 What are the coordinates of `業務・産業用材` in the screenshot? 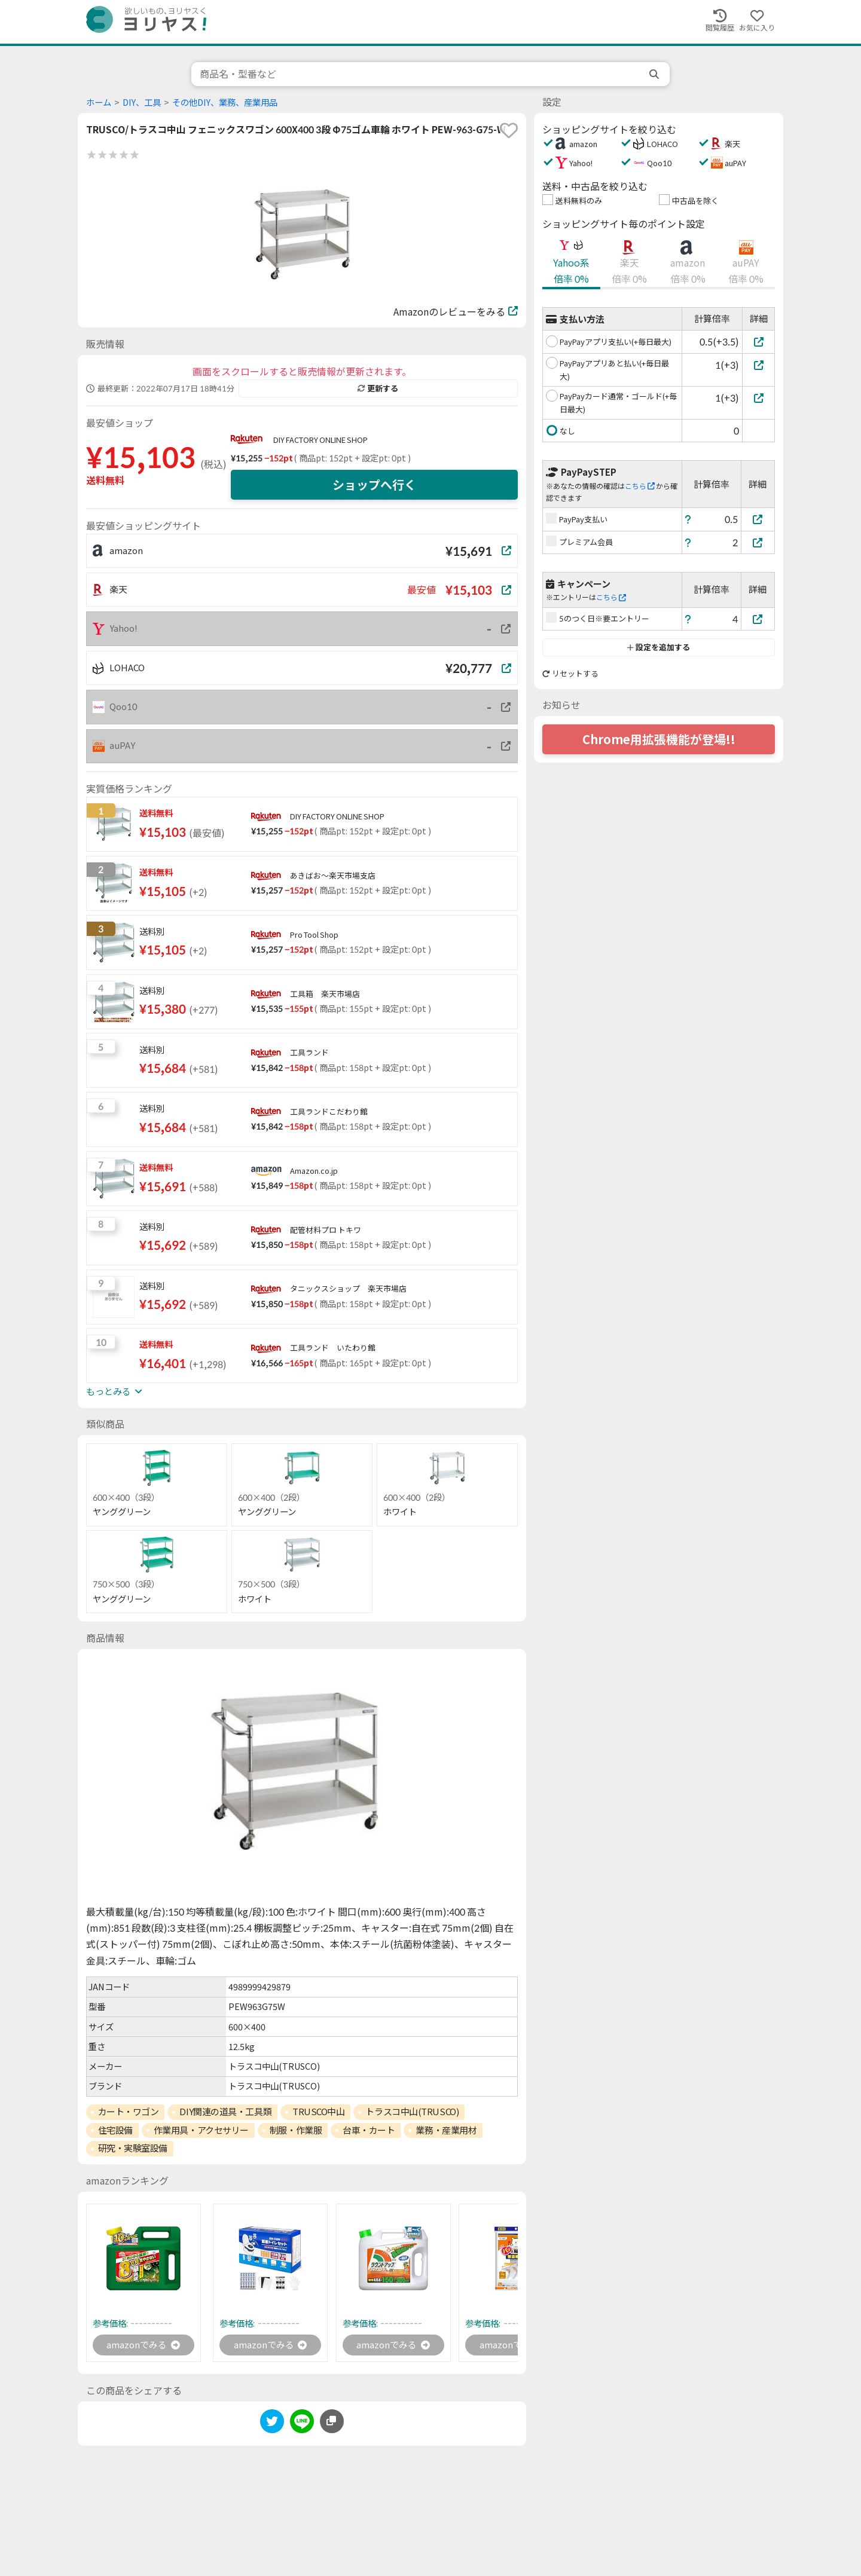 It's located at (446, 2130).